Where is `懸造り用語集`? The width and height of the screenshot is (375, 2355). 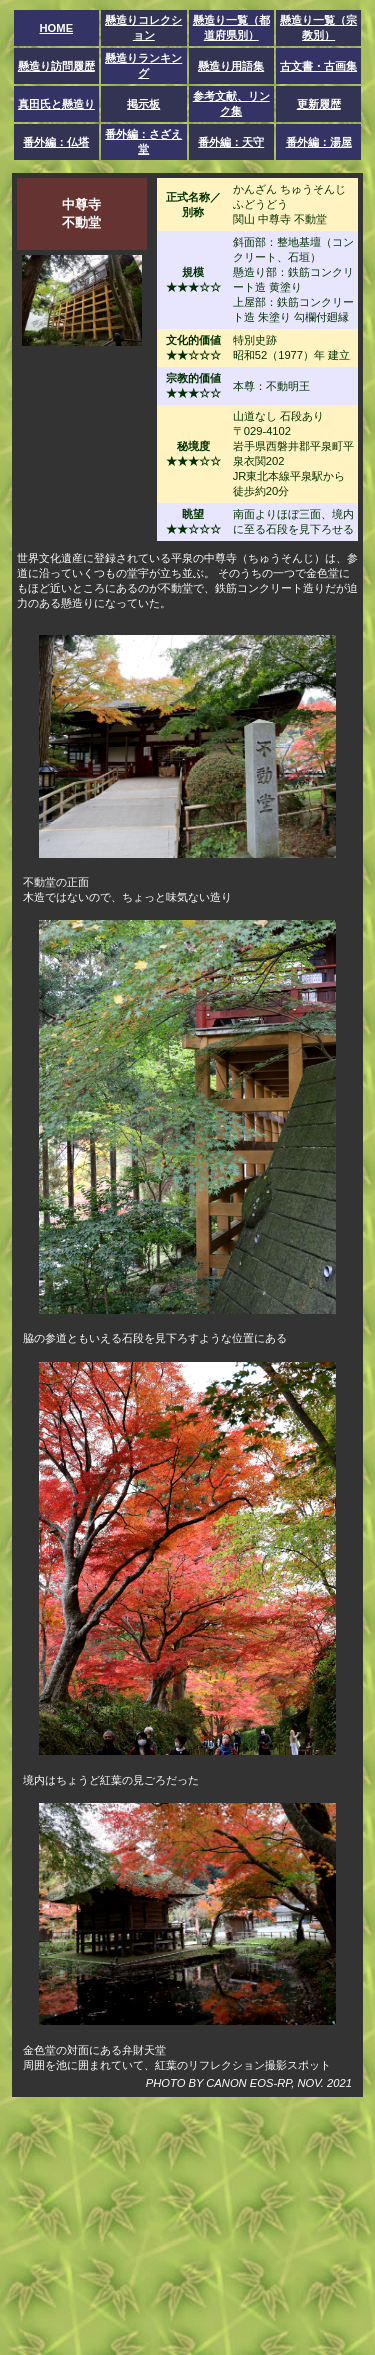 懸造り用語集 is located at coordinates (231, 66).